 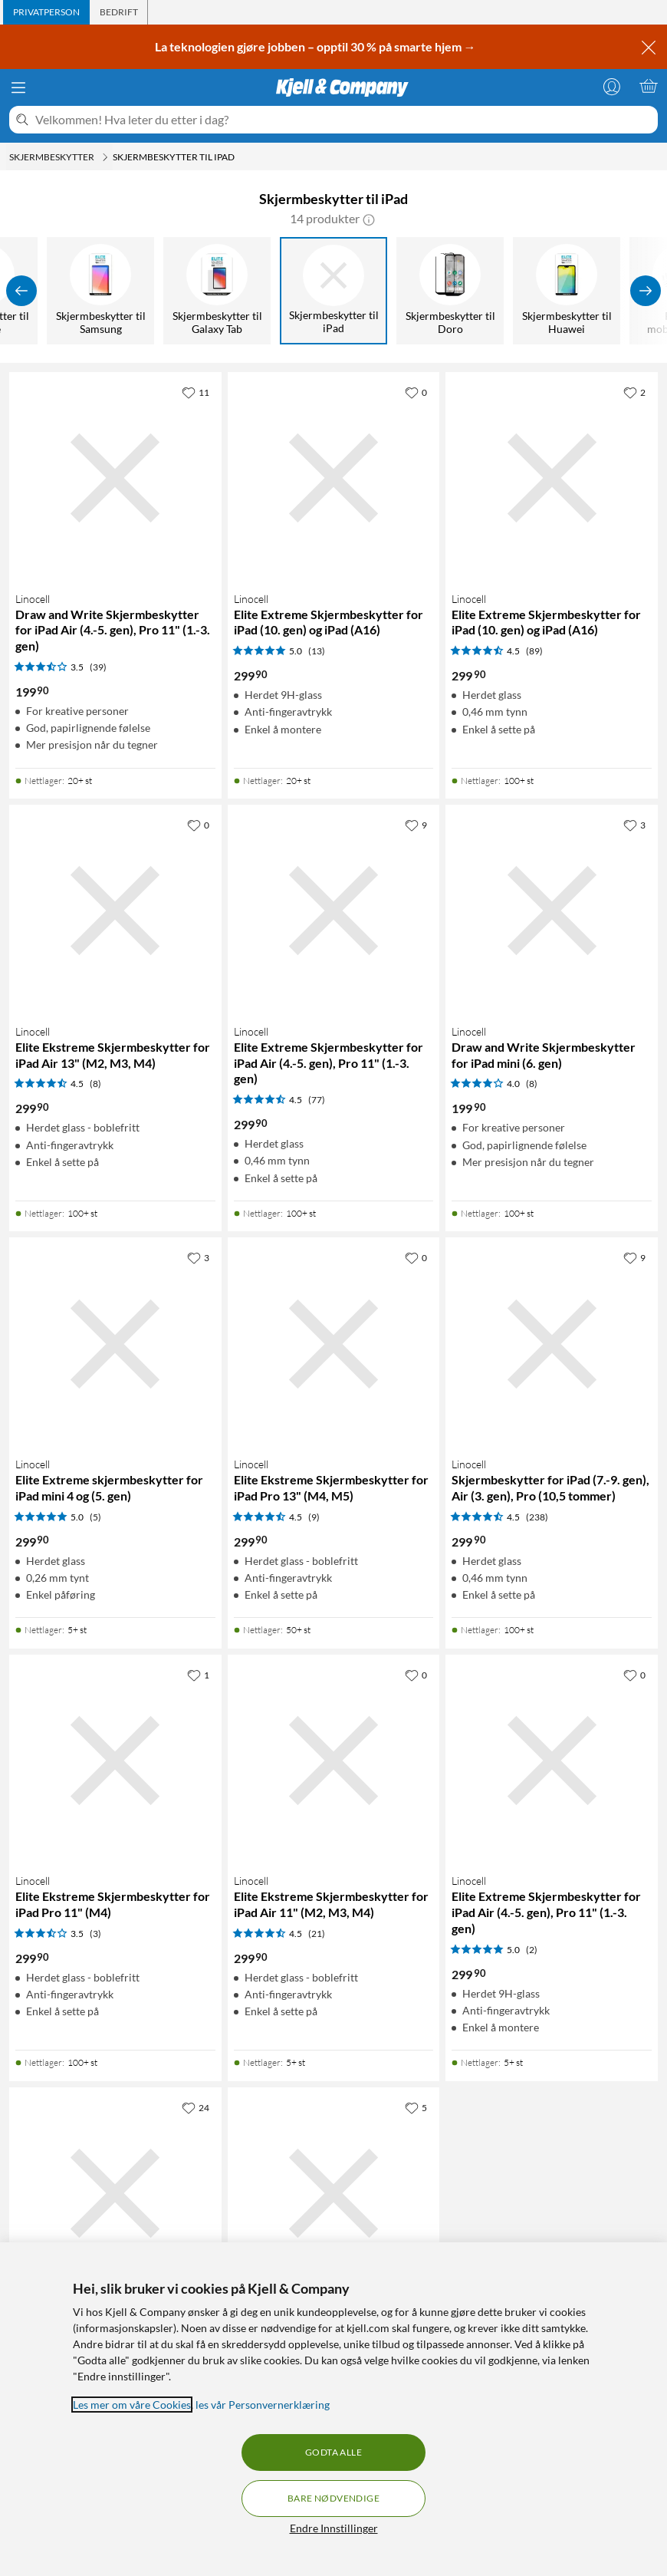 I want to click on [tab], so click(x=46, y=12).